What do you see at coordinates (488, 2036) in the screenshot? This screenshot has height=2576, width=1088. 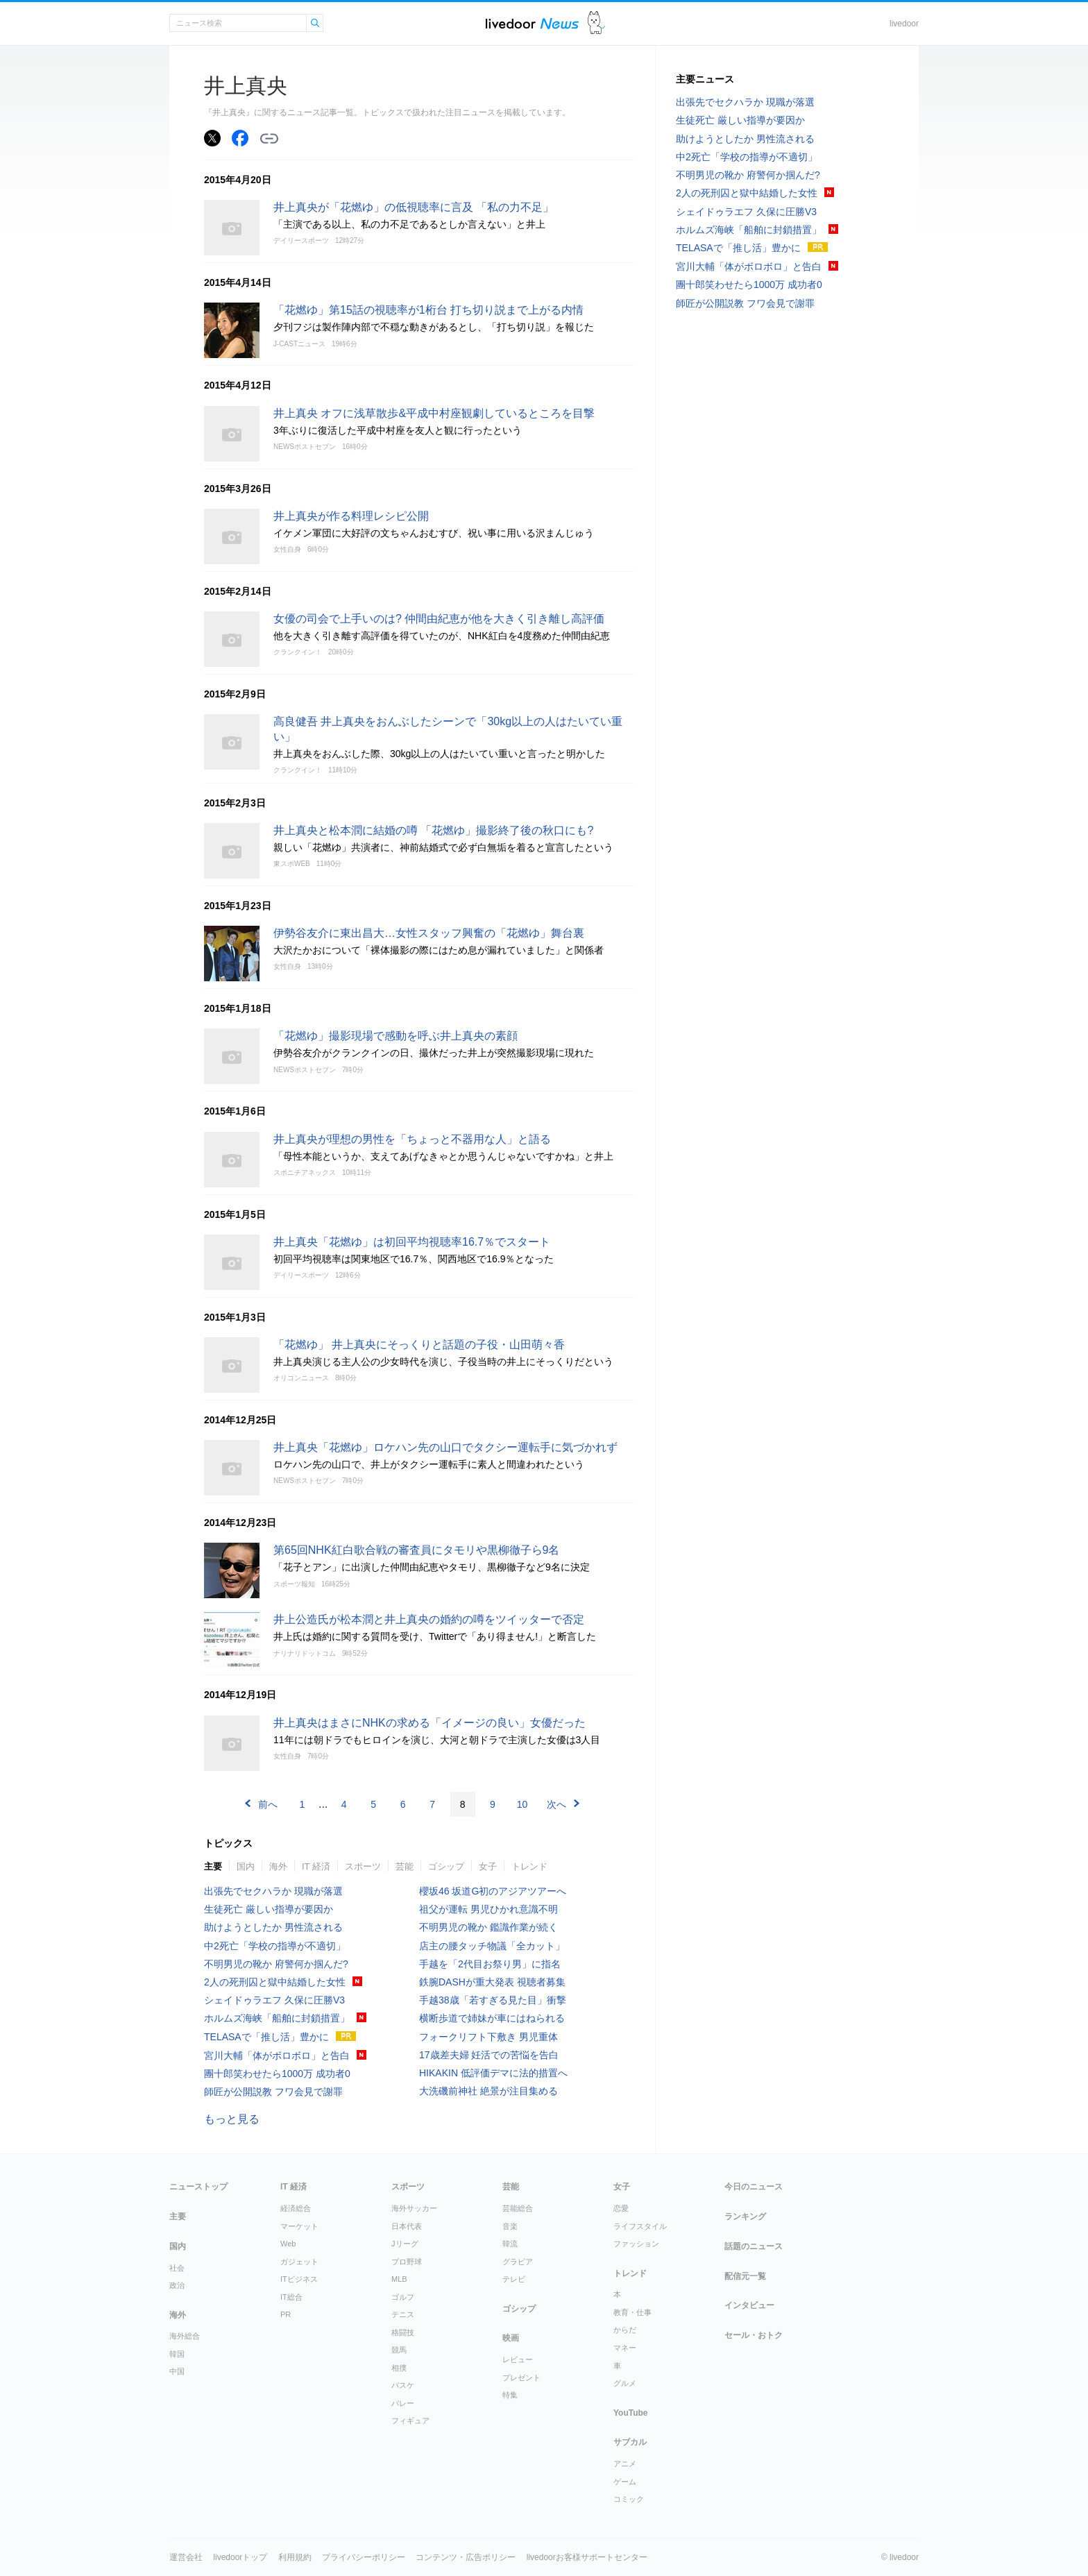 I see `フォークリフト下敷き 男児重体` at bounding box center [488, 2036].